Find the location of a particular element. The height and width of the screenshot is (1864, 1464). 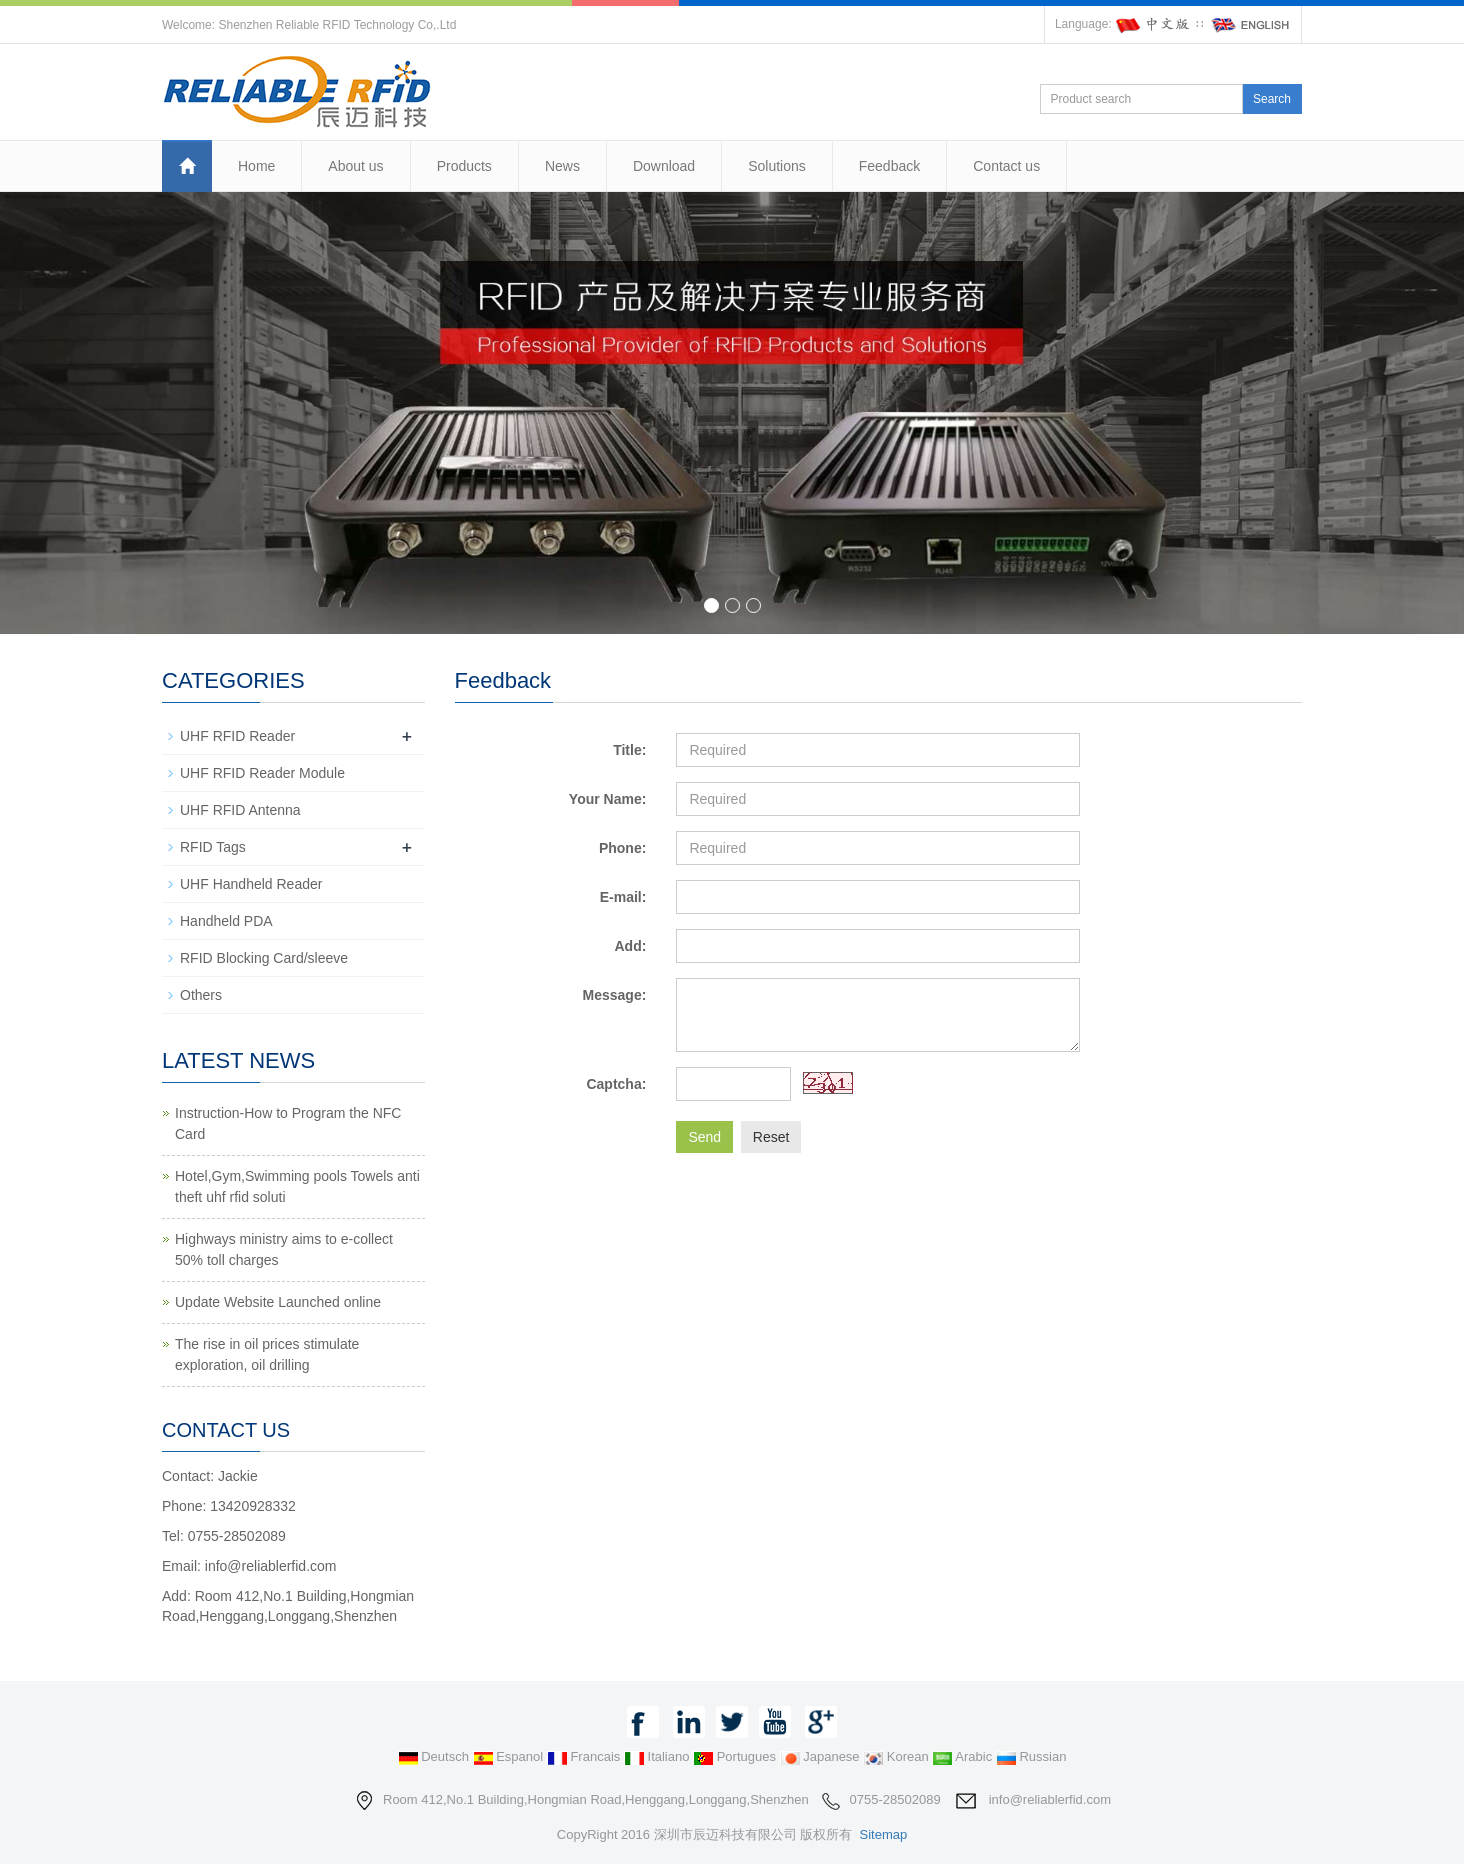

Handheld PDA is located at coordinates (226, 921).